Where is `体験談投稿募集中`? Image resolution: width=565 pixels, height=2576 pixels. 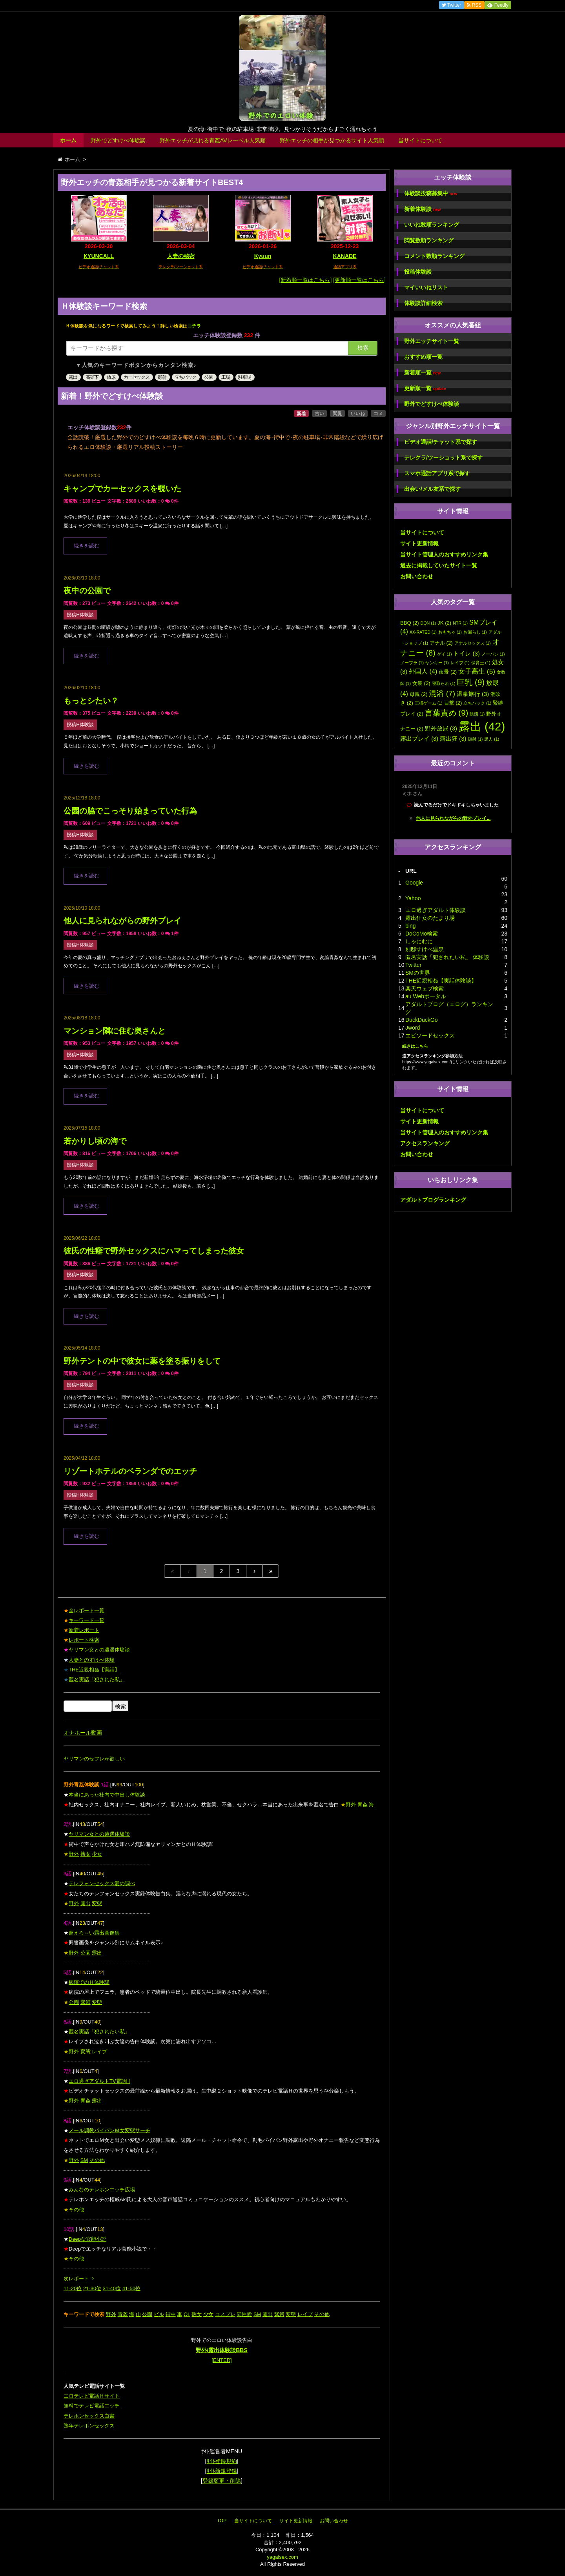
体験談投稿募集中 is located at coordinates (430, 193).